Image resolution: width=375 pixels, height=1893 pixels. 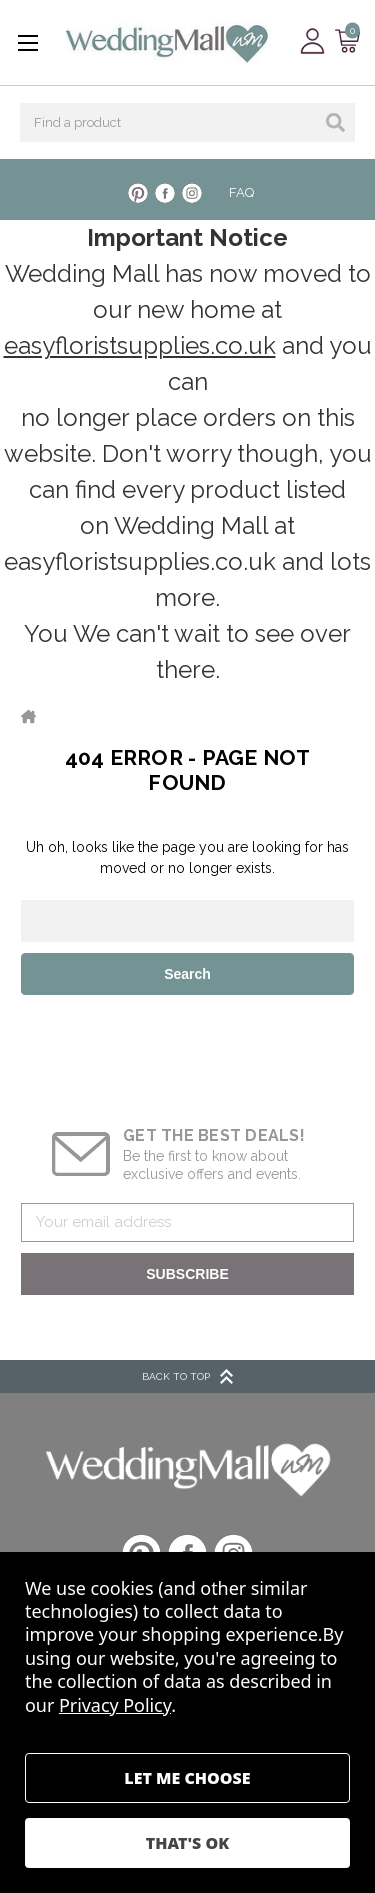 I want to click on Privacy Policy, so click(x=115, y=1705).